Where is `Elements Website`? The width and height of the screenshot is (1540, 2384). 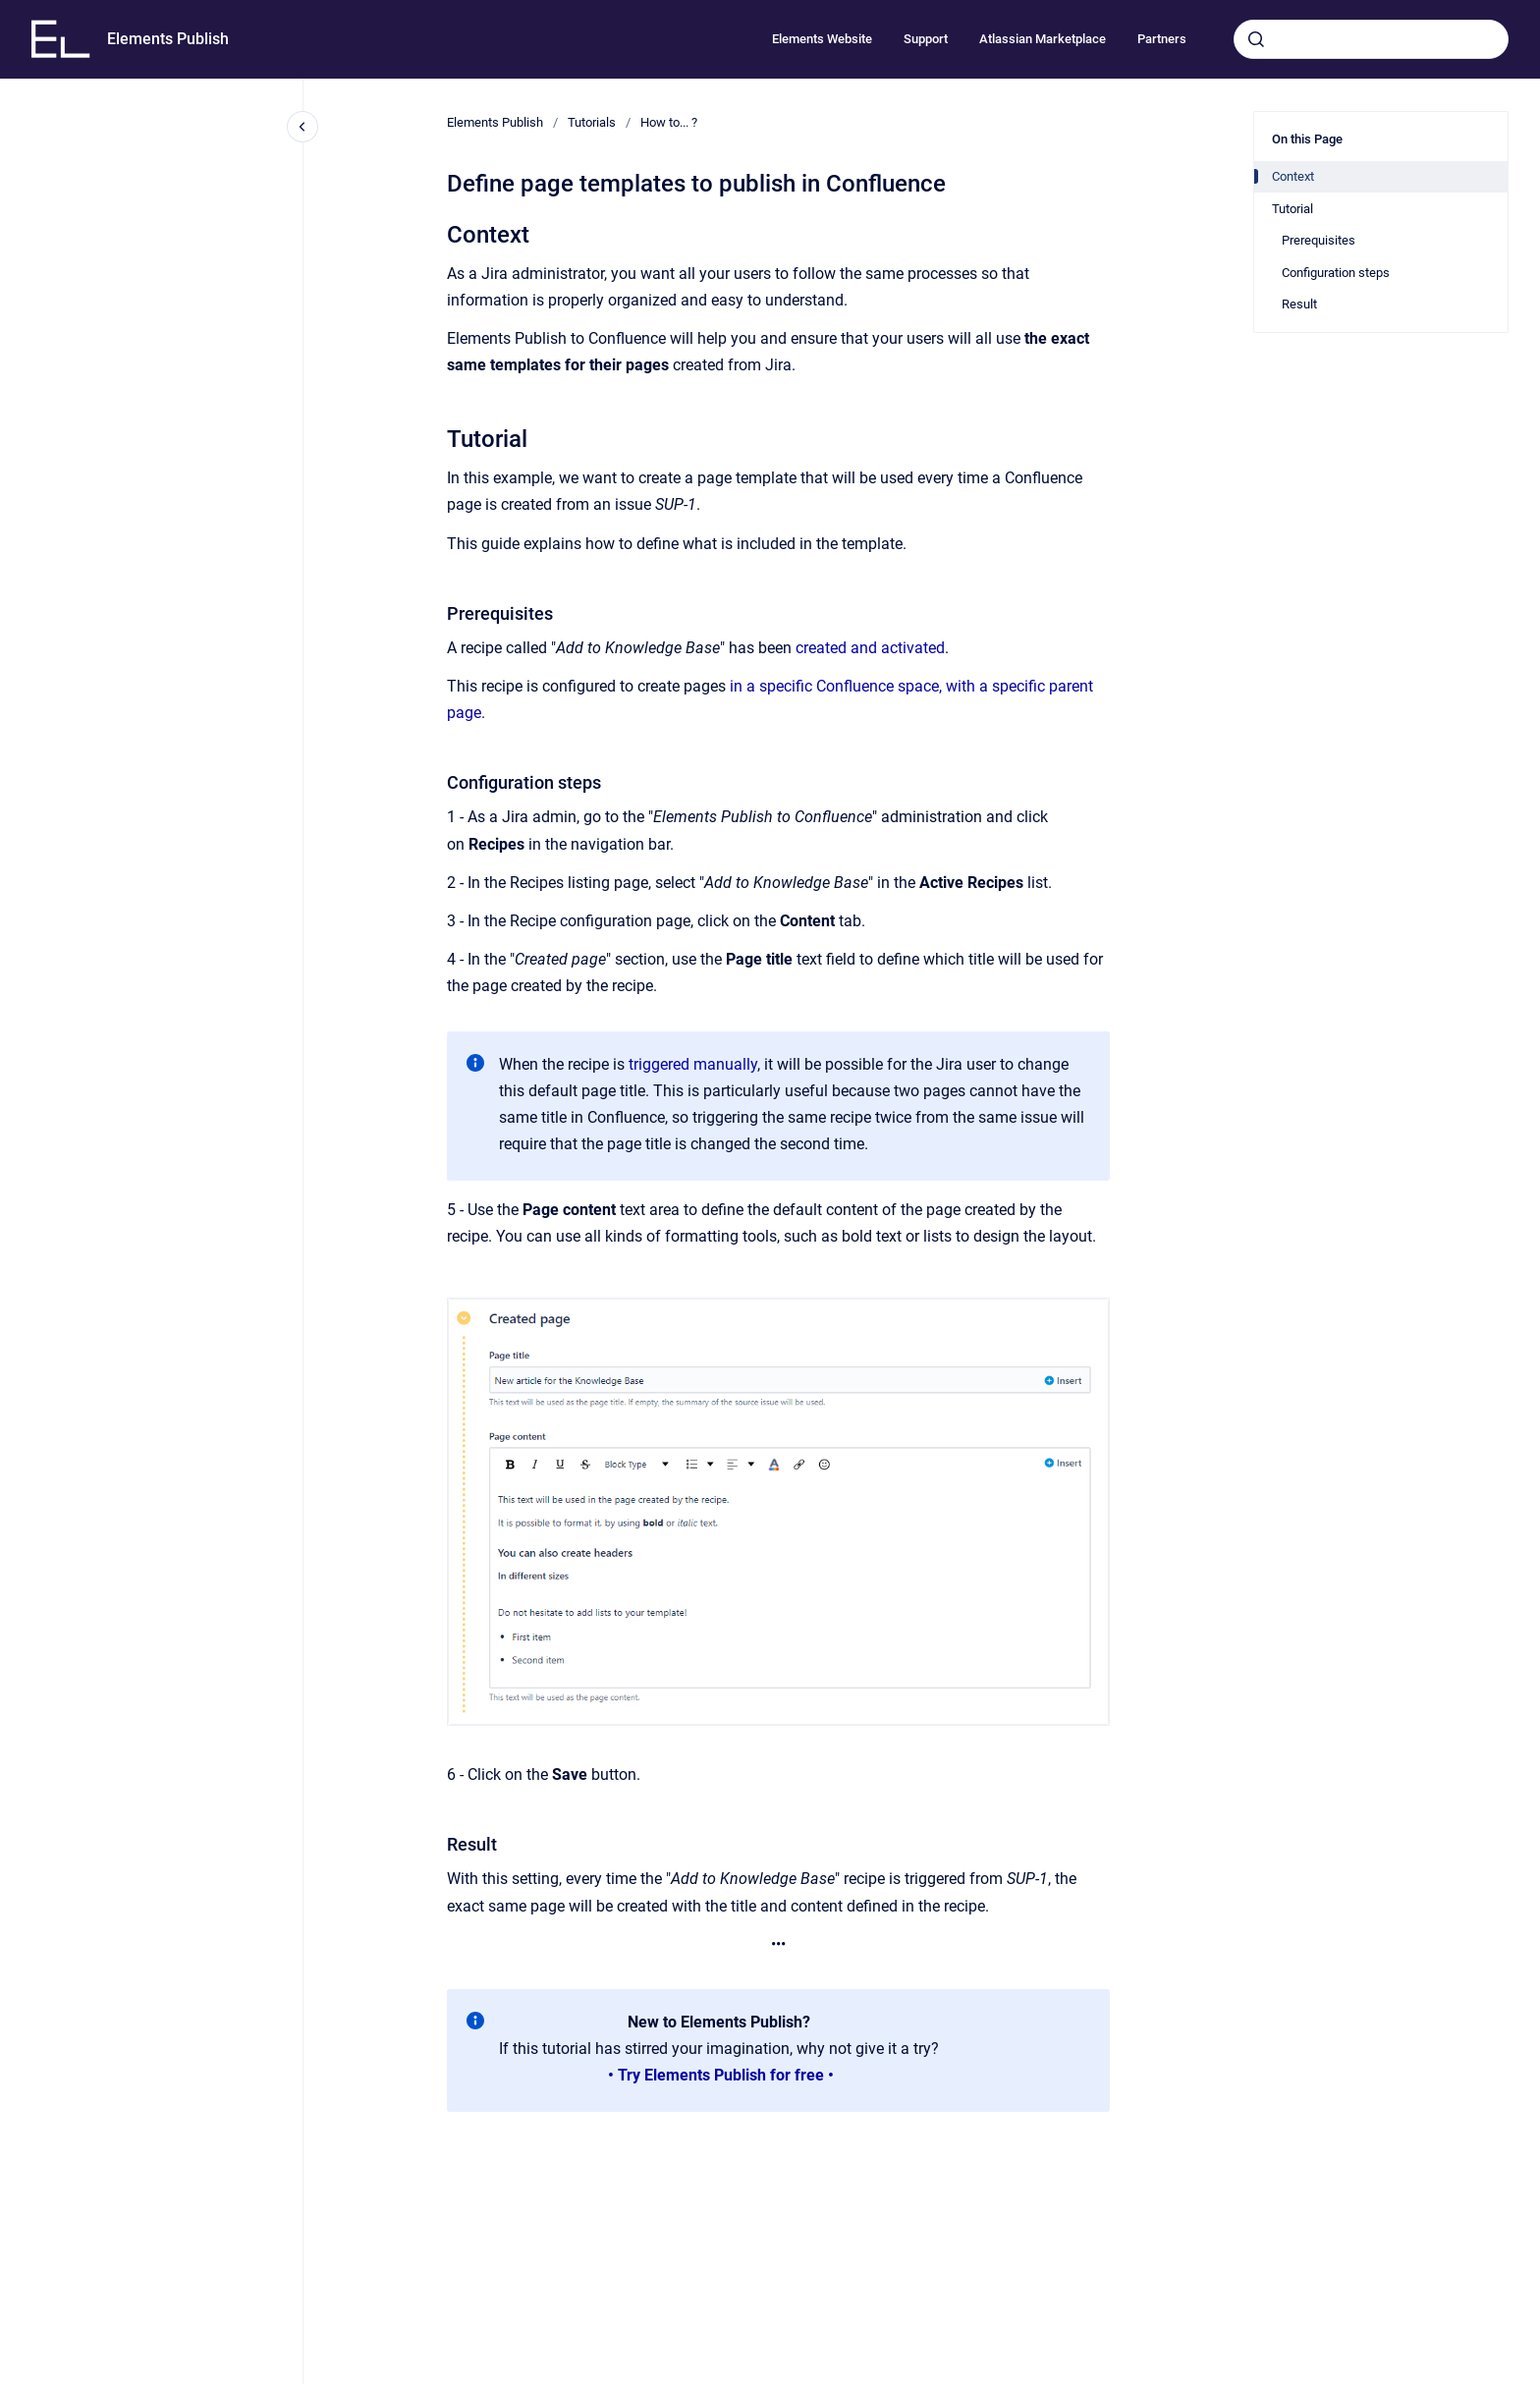
Elements Website is located at coordinates (822, 38).